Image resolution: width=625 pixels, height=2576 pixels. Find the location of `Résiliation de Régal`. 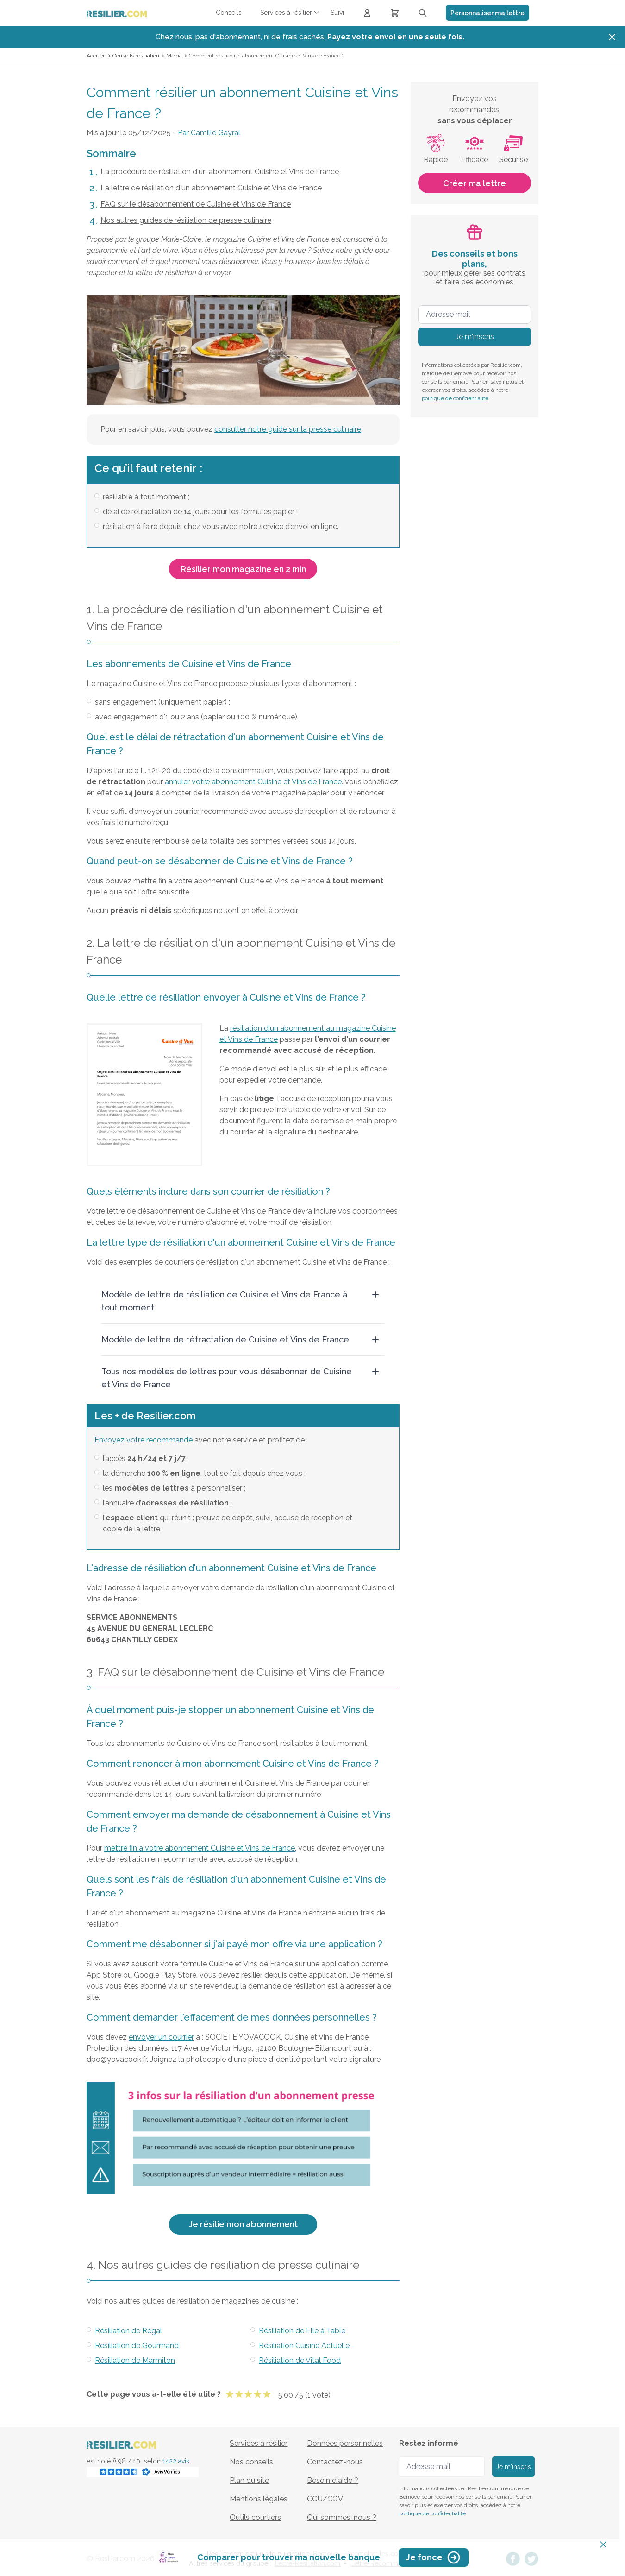

Résiliation de Régal is located at coordinates (128, 2330).